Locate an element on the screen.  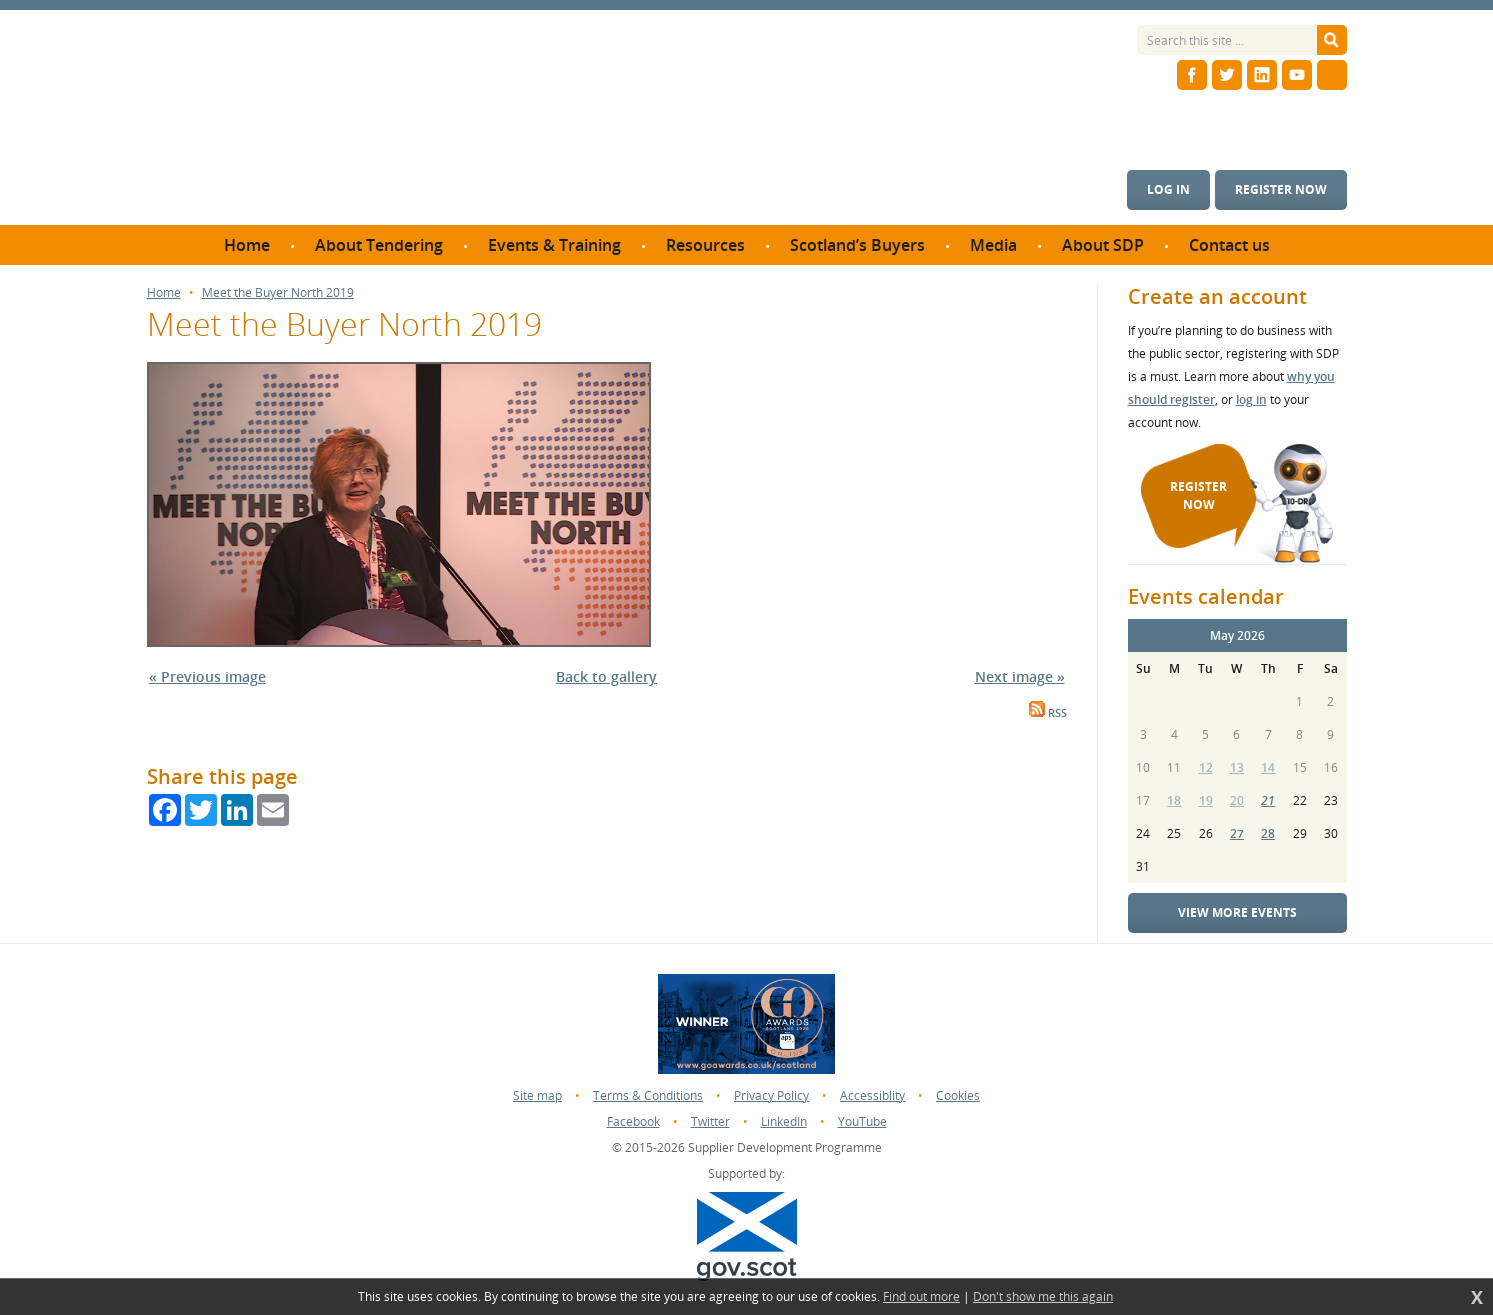
Cookies is located at coordinates (958, 1095).